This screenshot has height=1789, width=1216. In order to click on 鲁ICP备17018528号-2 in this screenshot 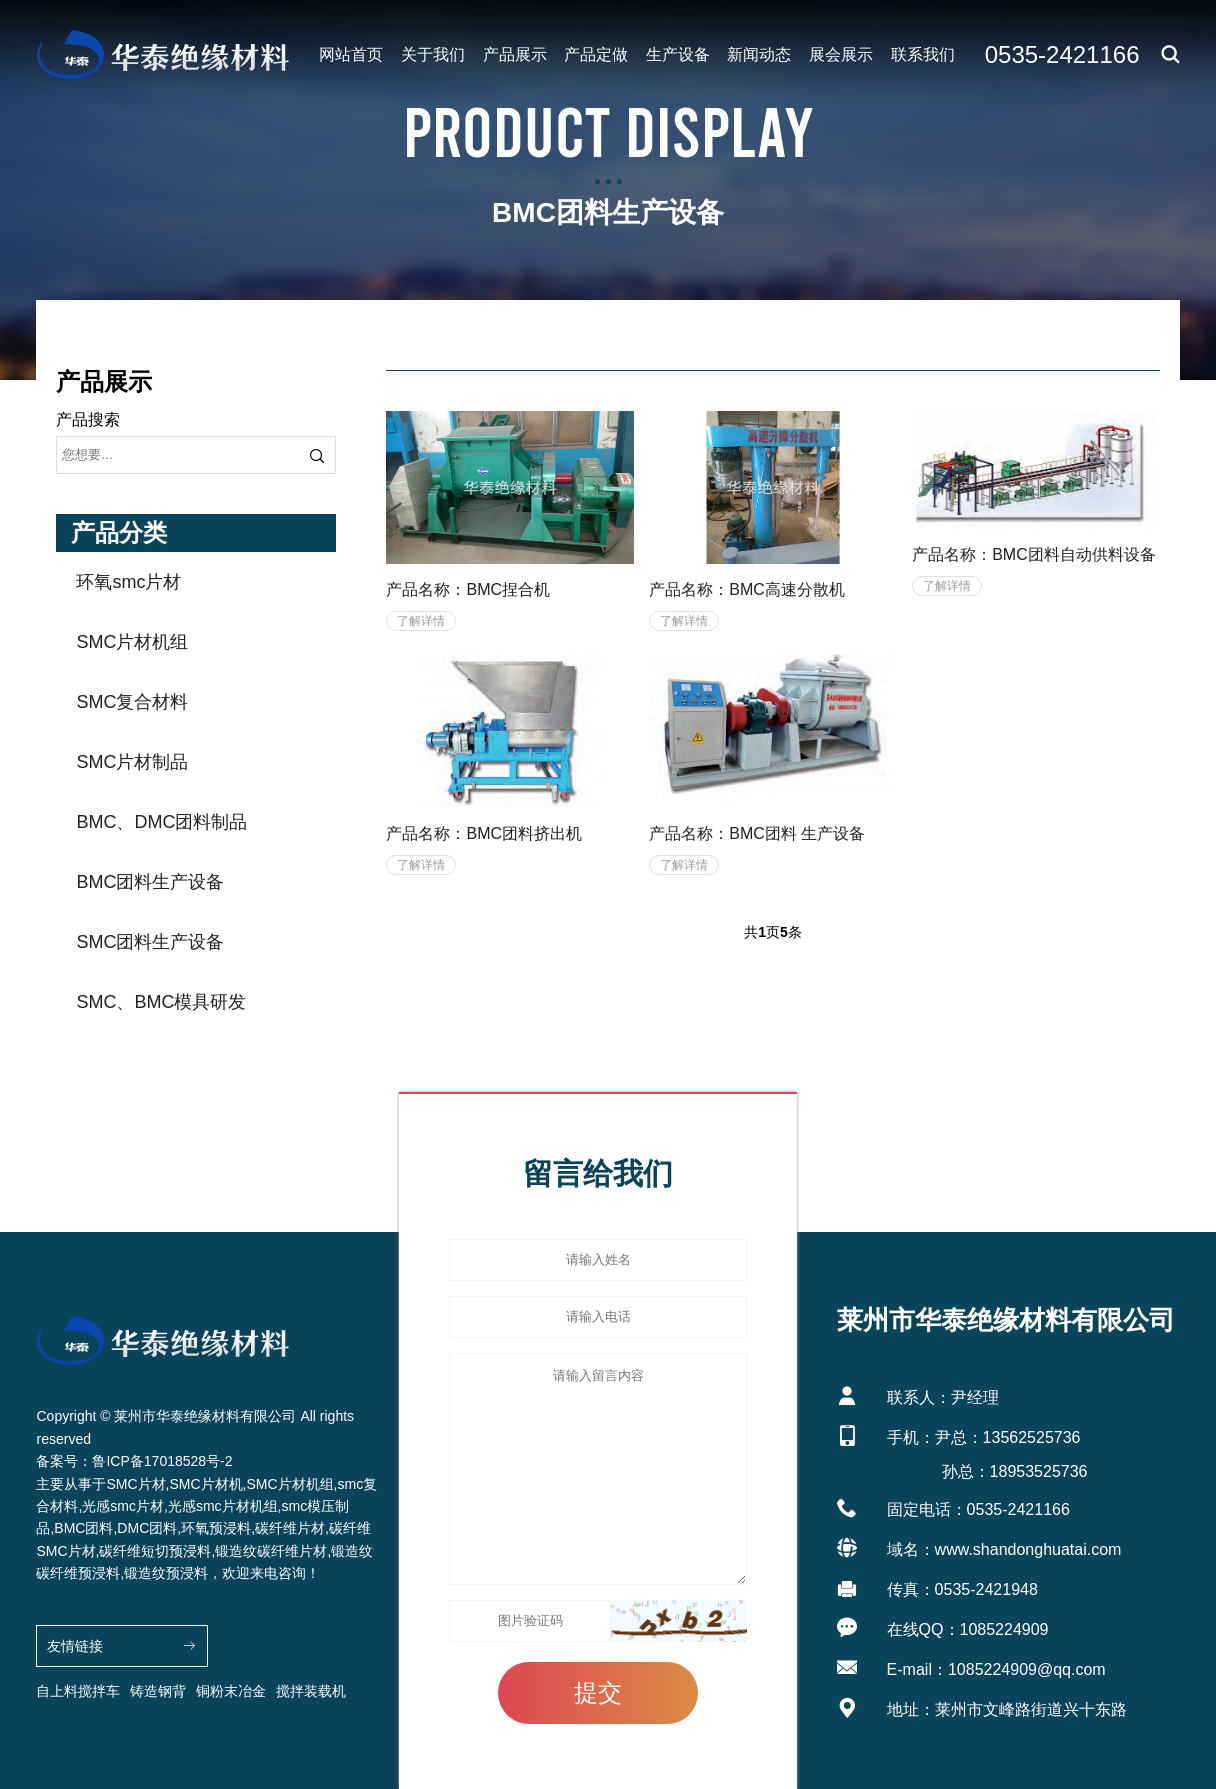, I will do `click(162, 1461)`.